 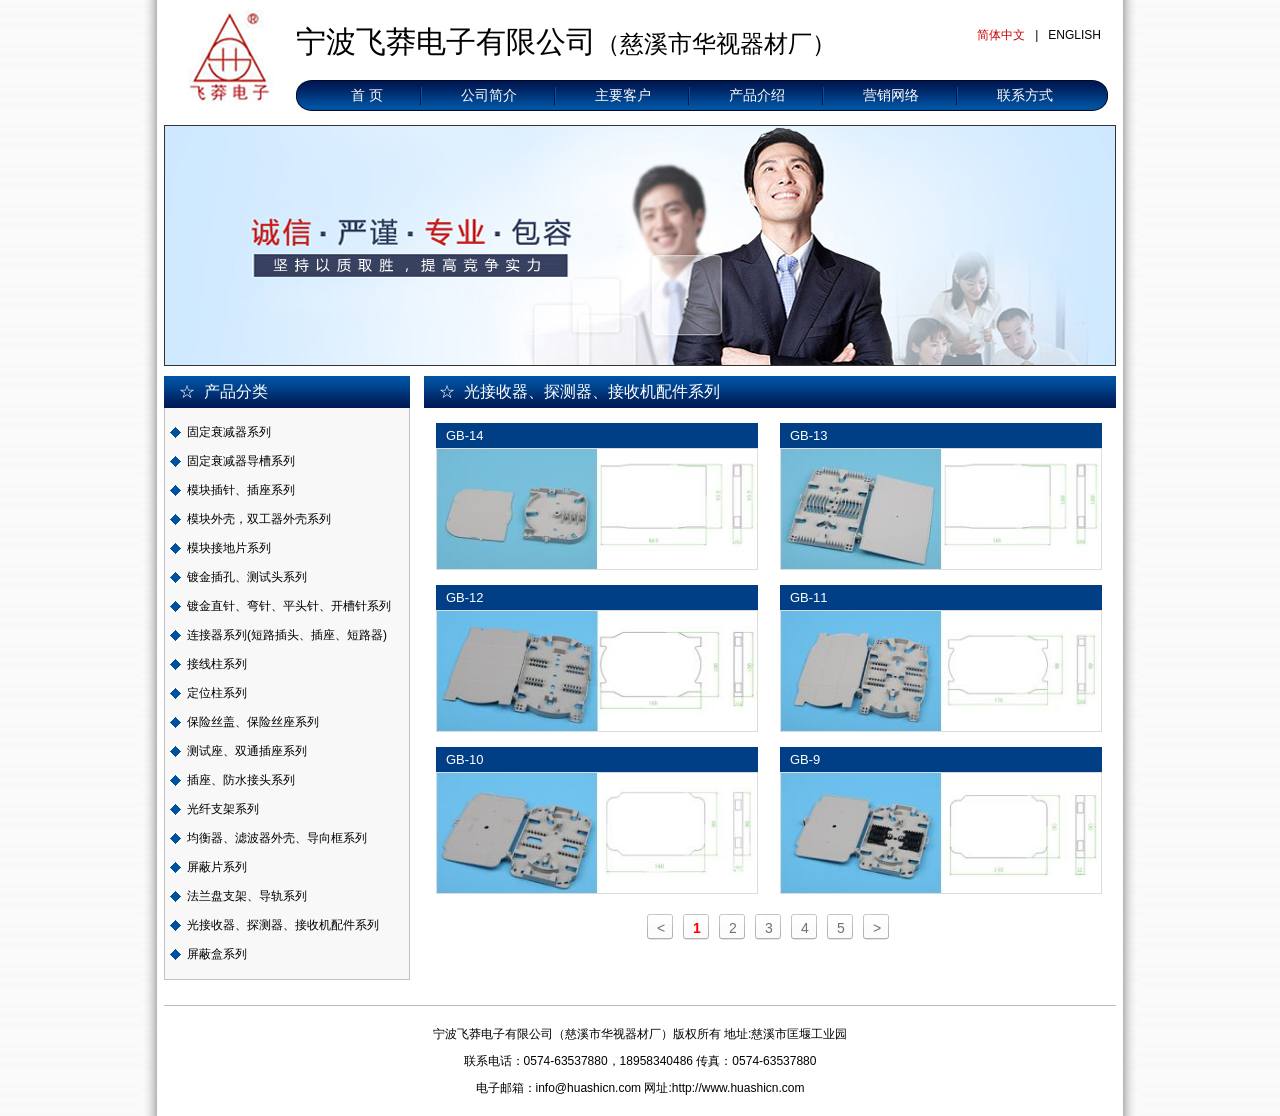 What do you see at coordinates (223, 809) in the screenshot?
I see `光纤支架系列` at bounding box center [223, 809].